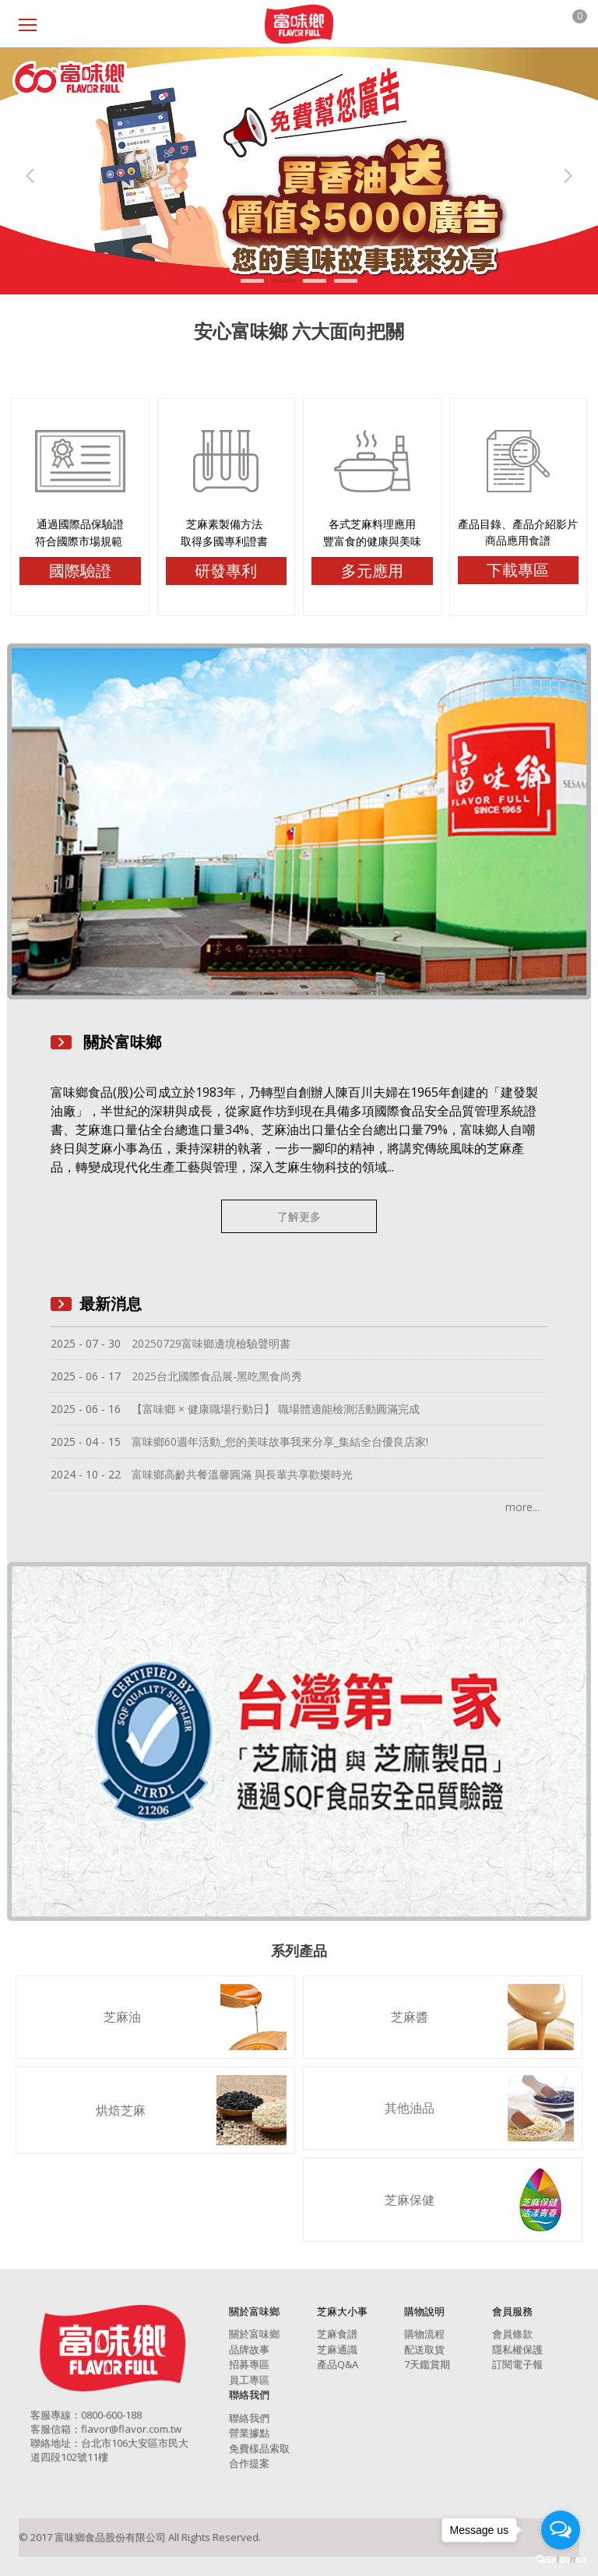  I want to click on 了解更多, so click(299, 1216).